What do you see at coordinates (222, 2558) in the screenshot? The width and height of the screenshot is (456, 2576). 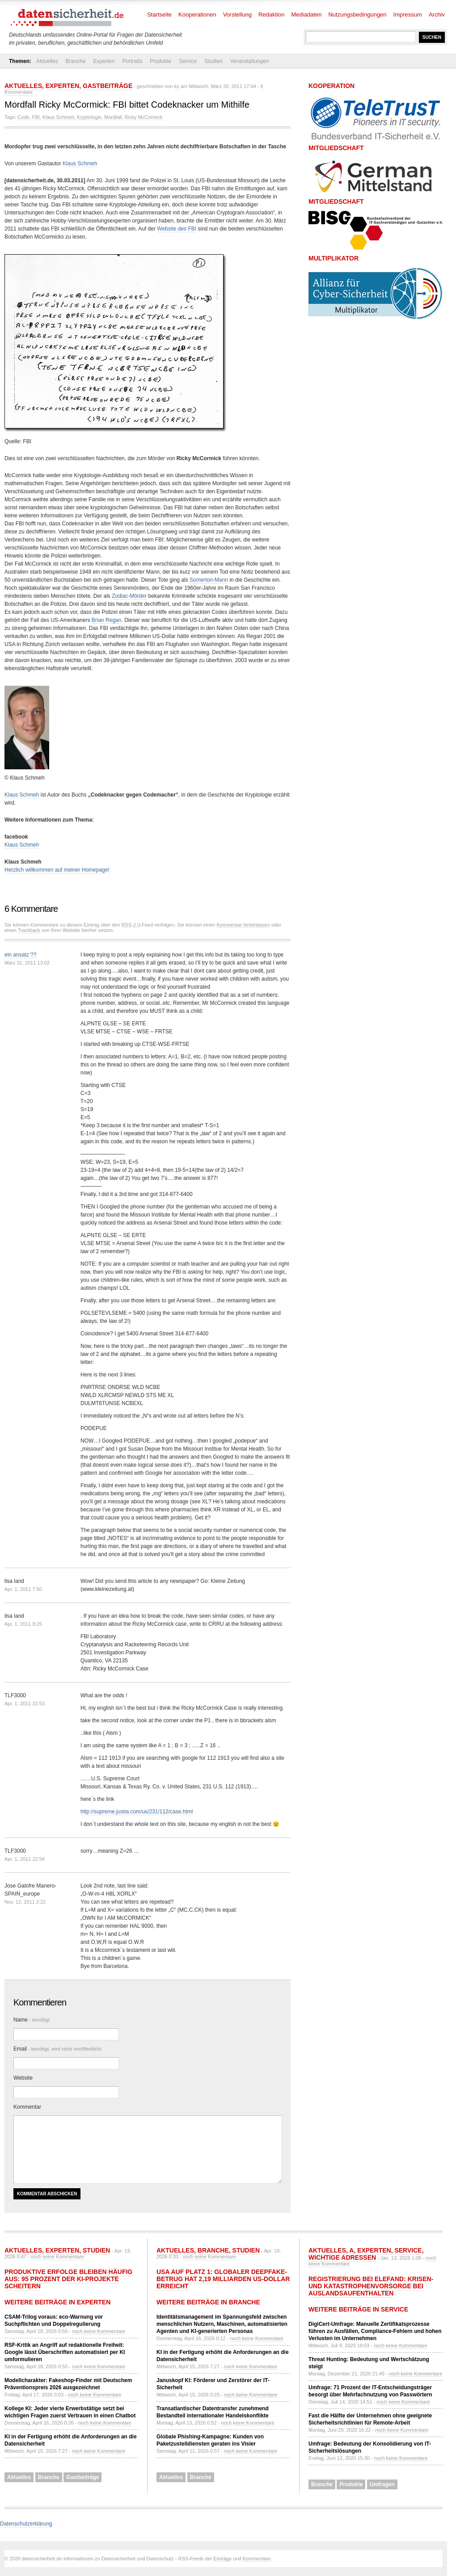 I see `Einträge` at bounding box center [222, 2558].